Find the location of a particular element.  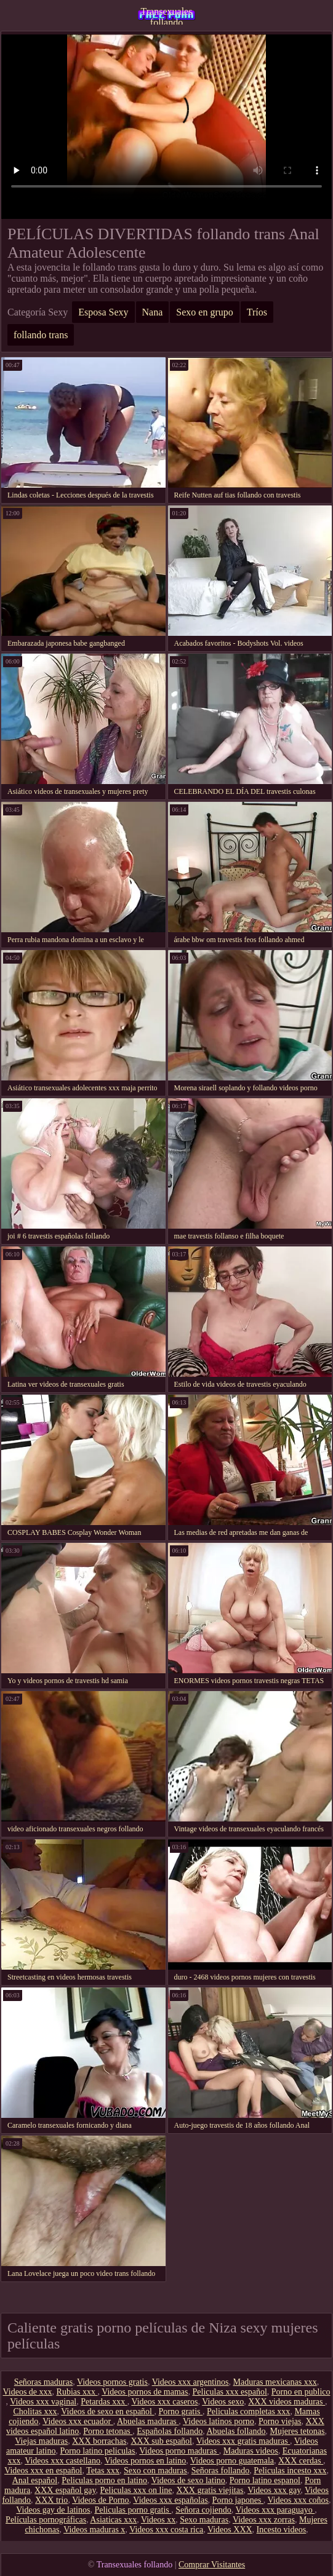

Videos xxx gay is located at coordinates (273, 2490).